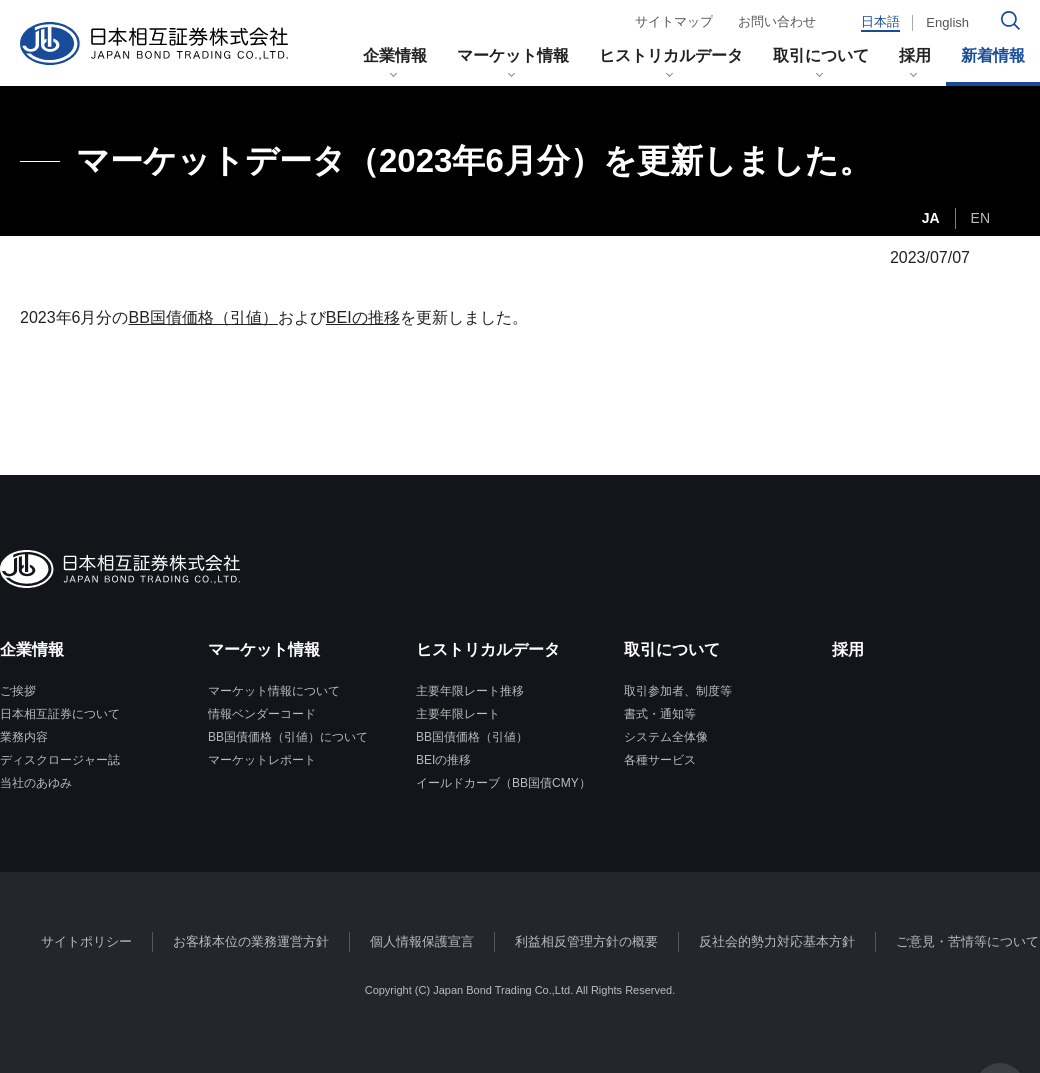  What do you see at coordinates (203, 317) in the screenshot?
I see `BB国債価格（引値）` at bounding box center [203, 317].